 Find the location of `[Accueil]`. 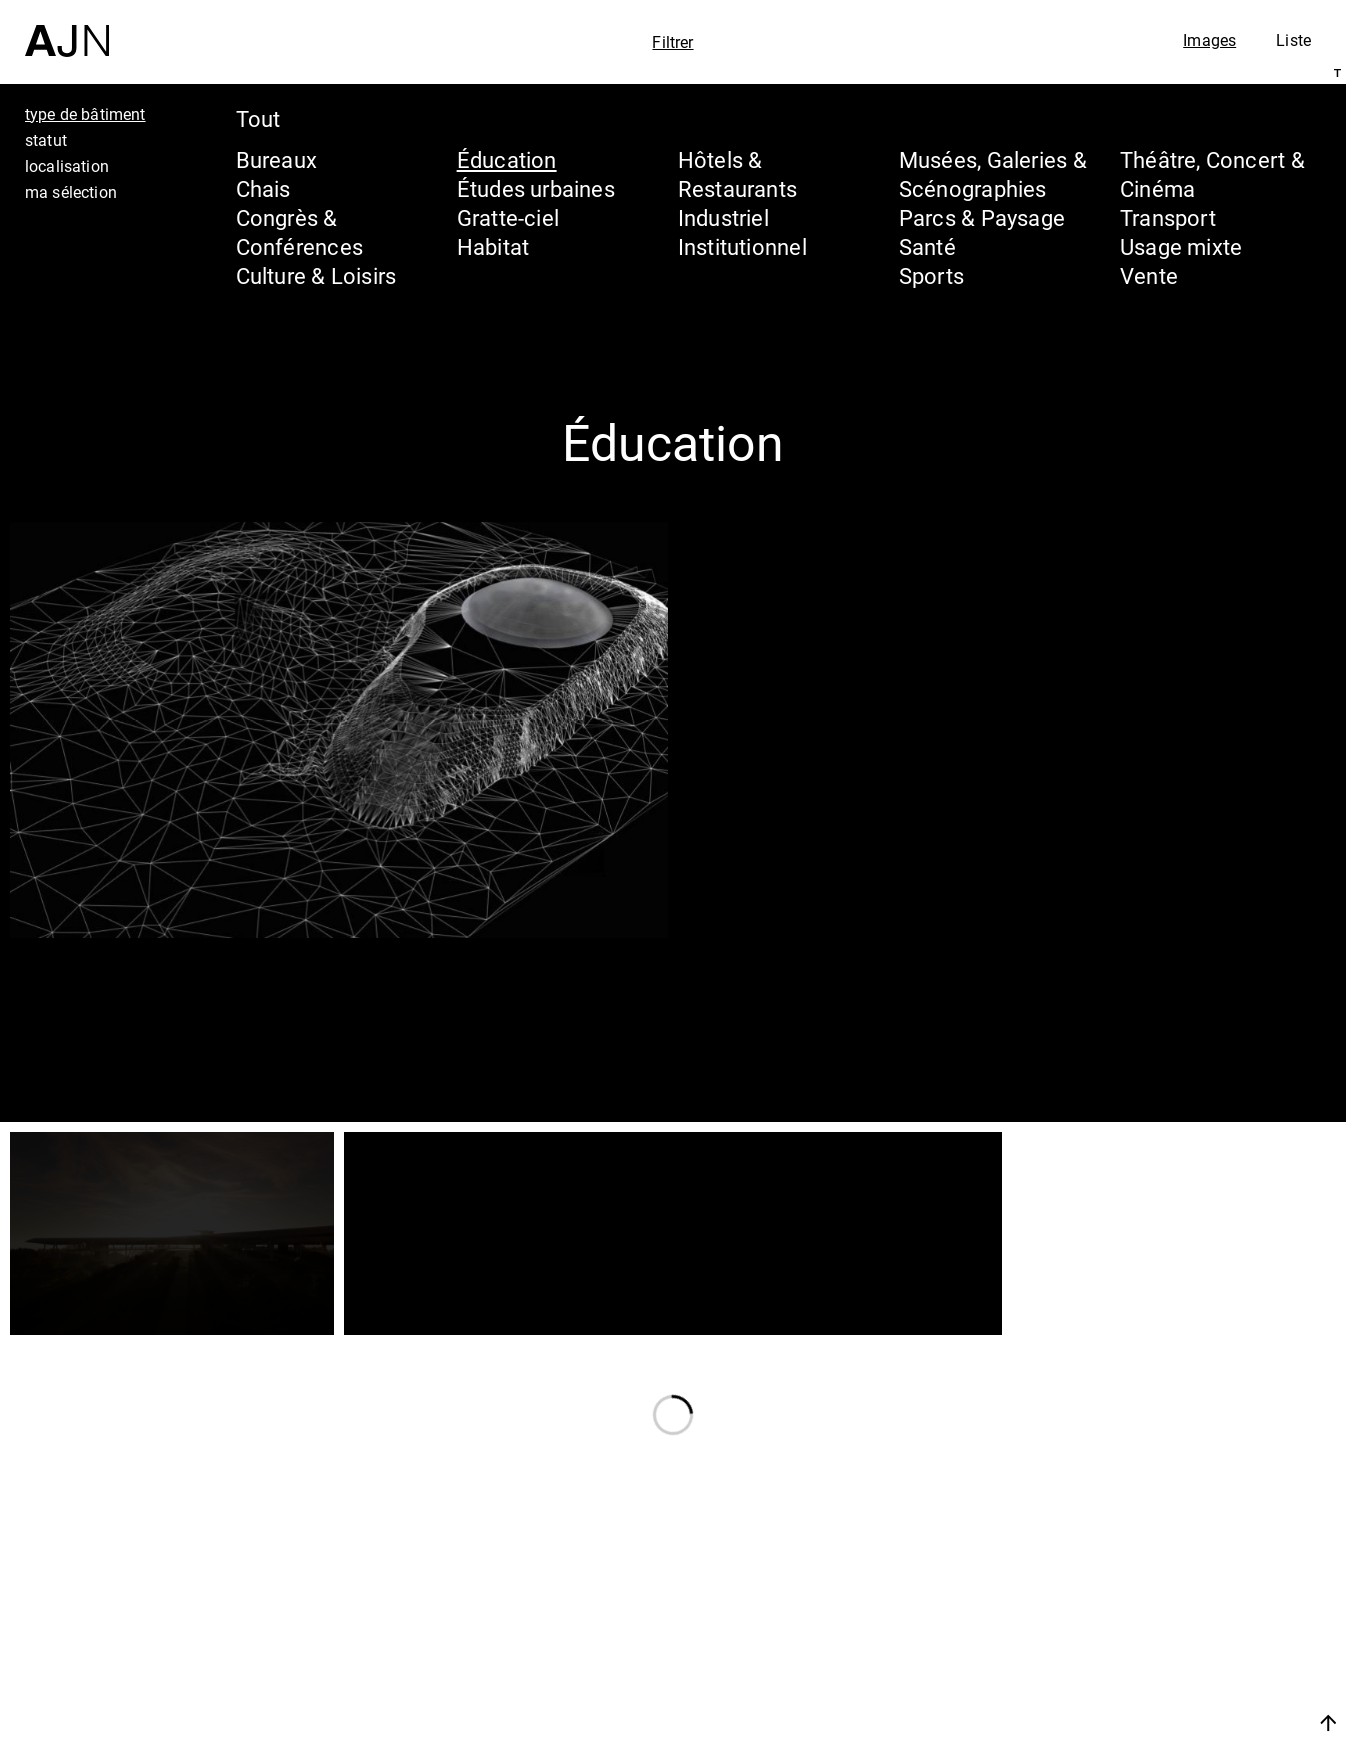

[Accueil] is located at coordinates (67, 28).